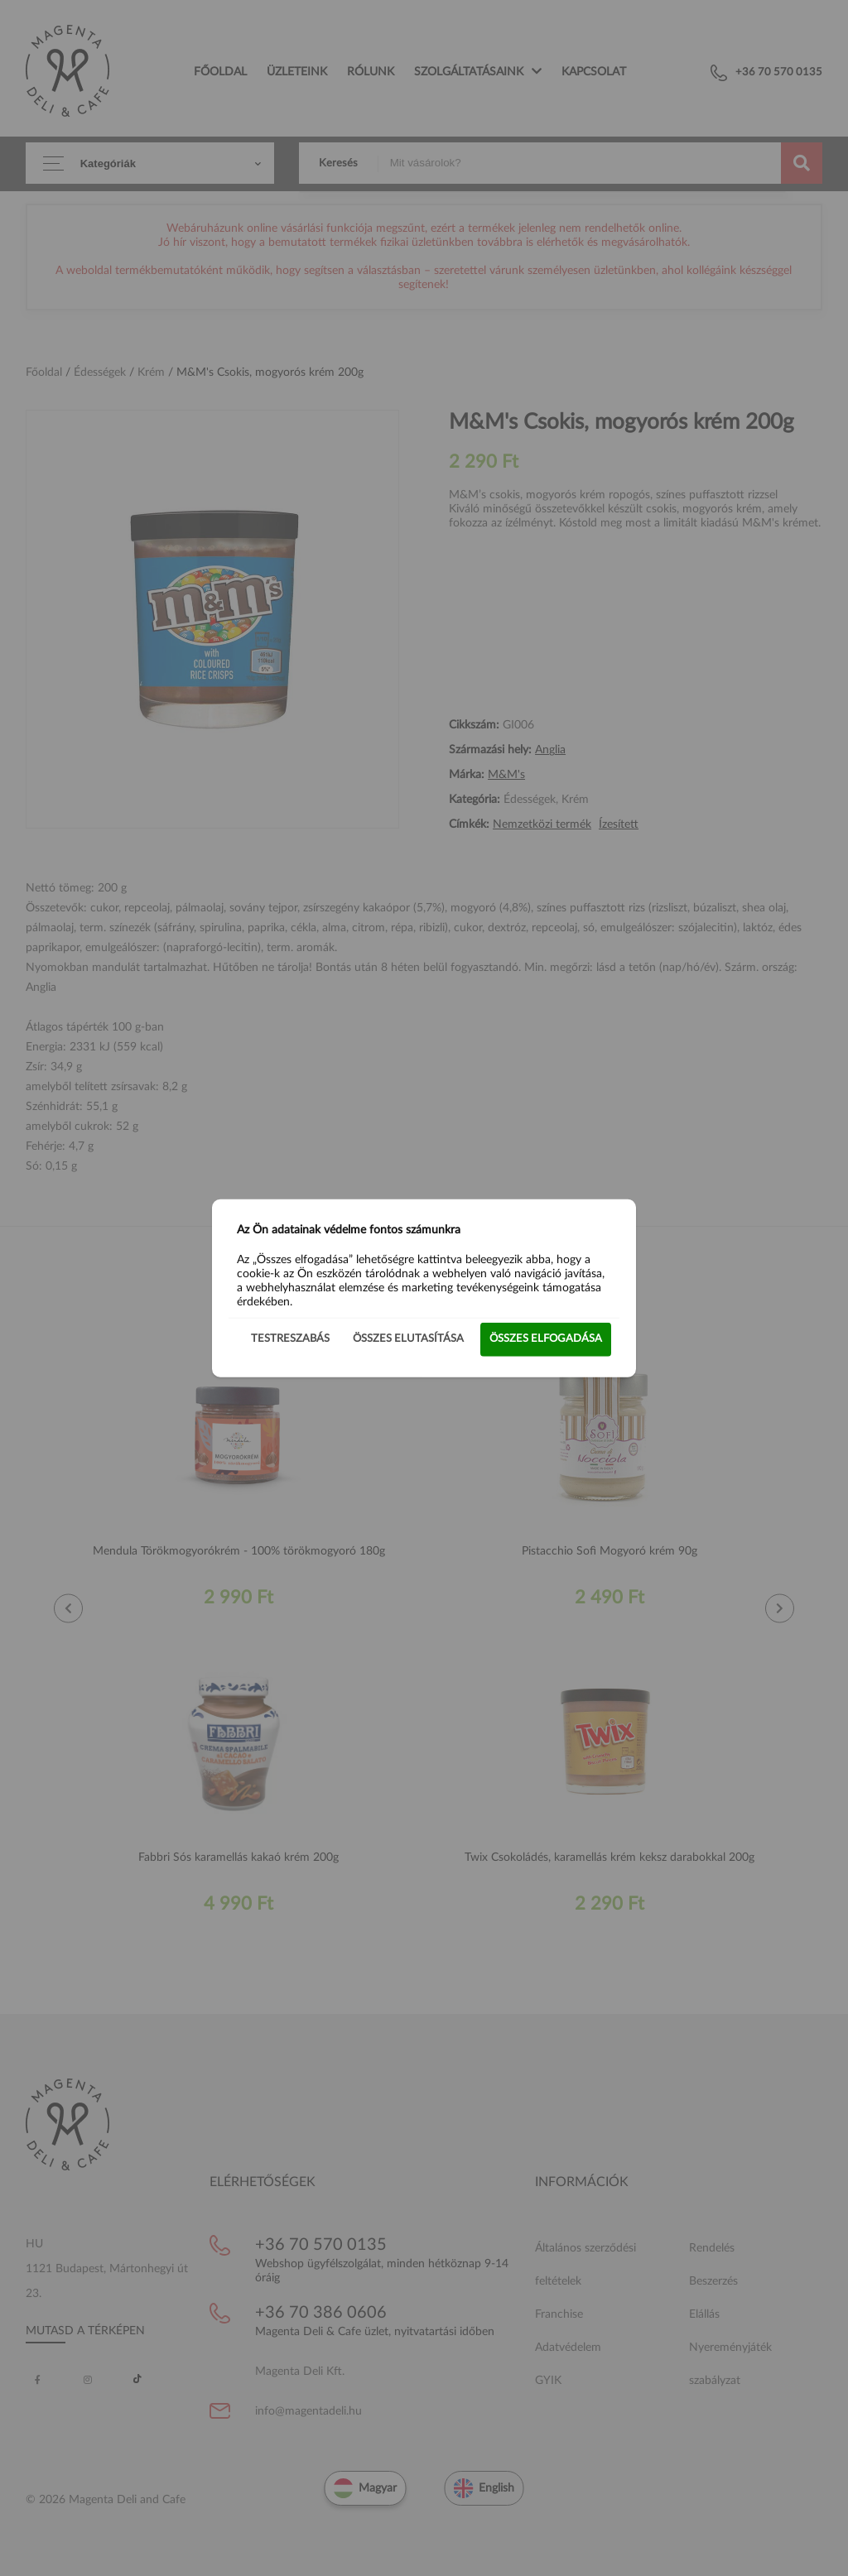 The image size is (848, 2576). What do you see at coordinates (545, 1339) in the screenshot?
I see `Összes elfogadása` at bounding box center [545, 1339].